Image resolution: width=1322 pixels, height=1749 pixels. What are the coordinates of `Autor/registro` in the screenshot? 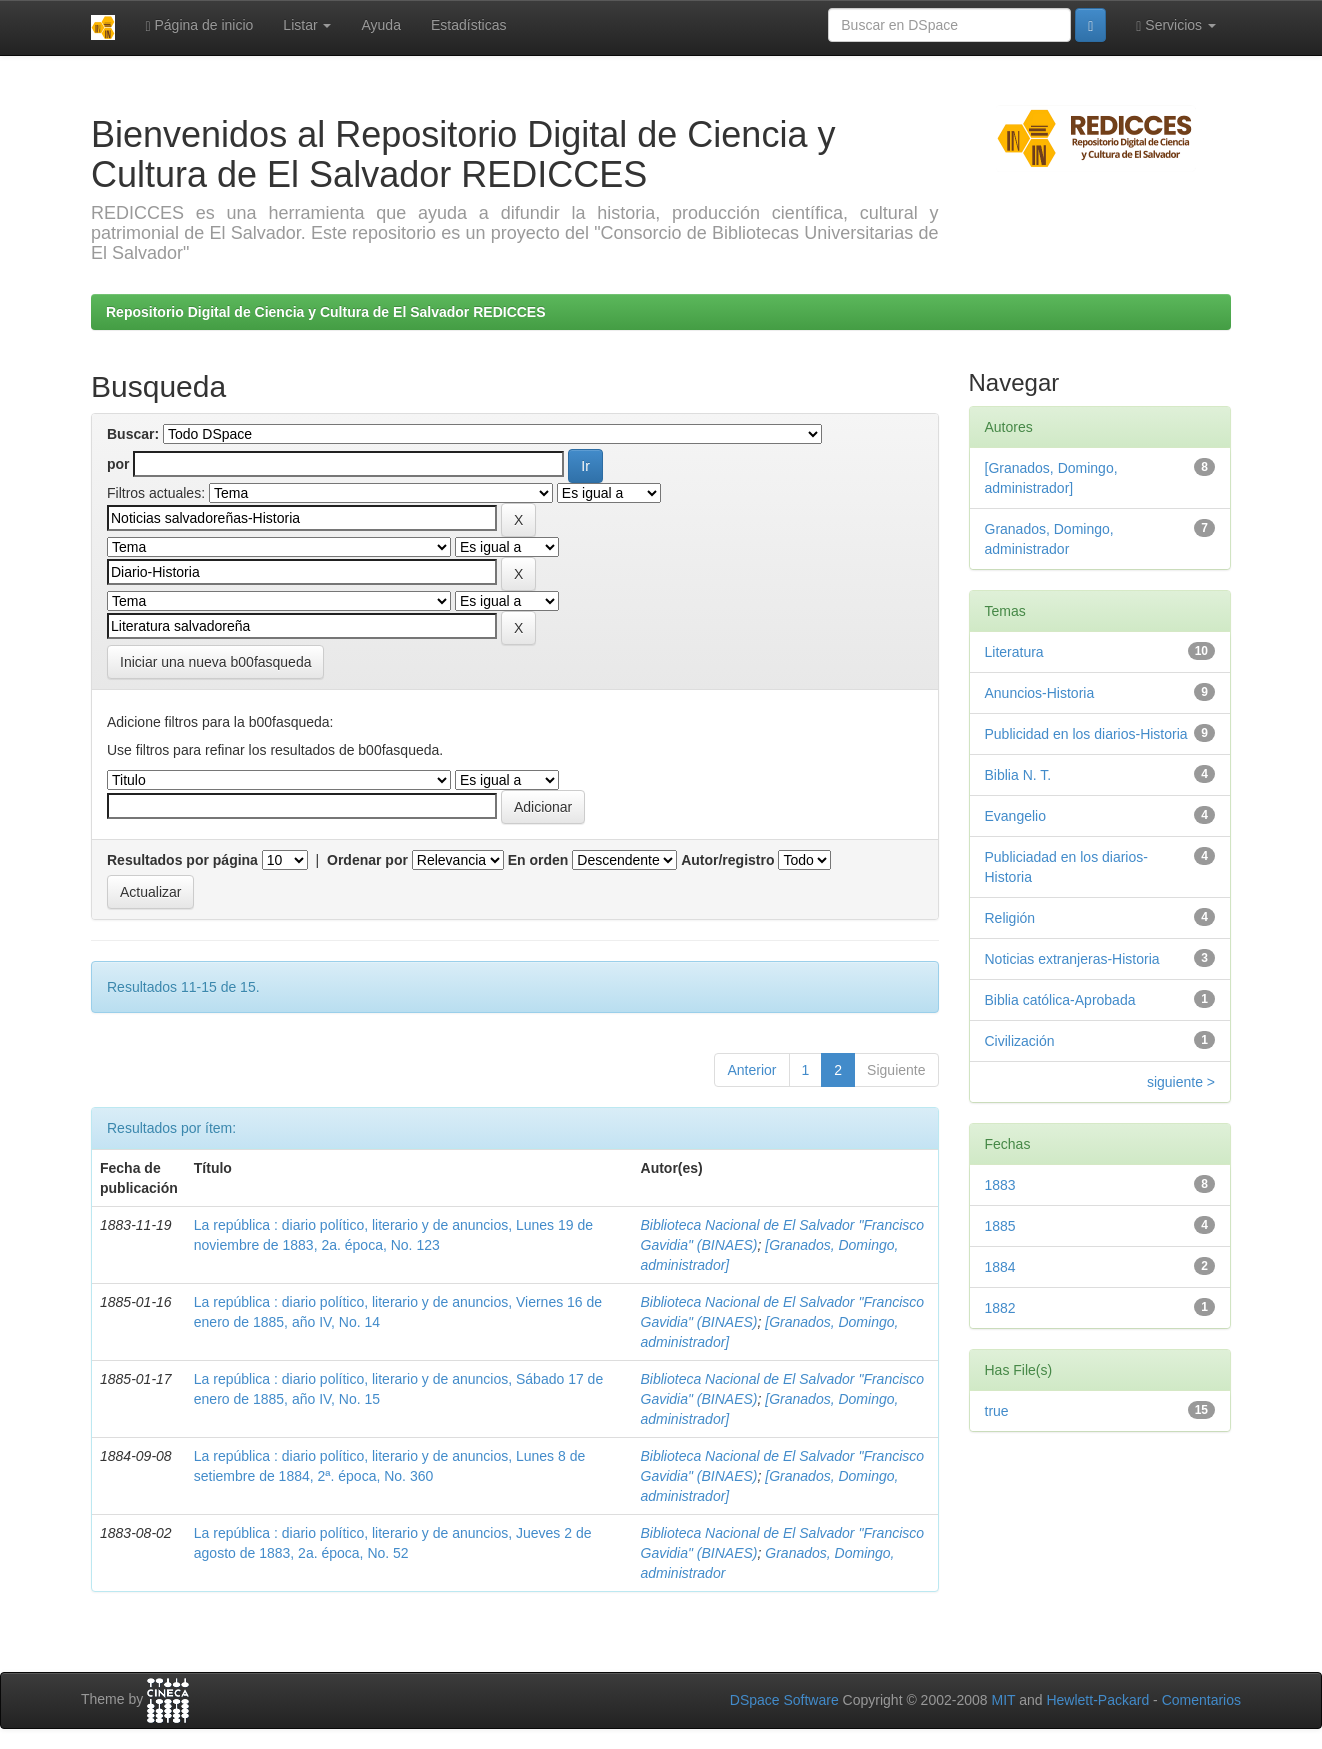 It's located at (727, 860).